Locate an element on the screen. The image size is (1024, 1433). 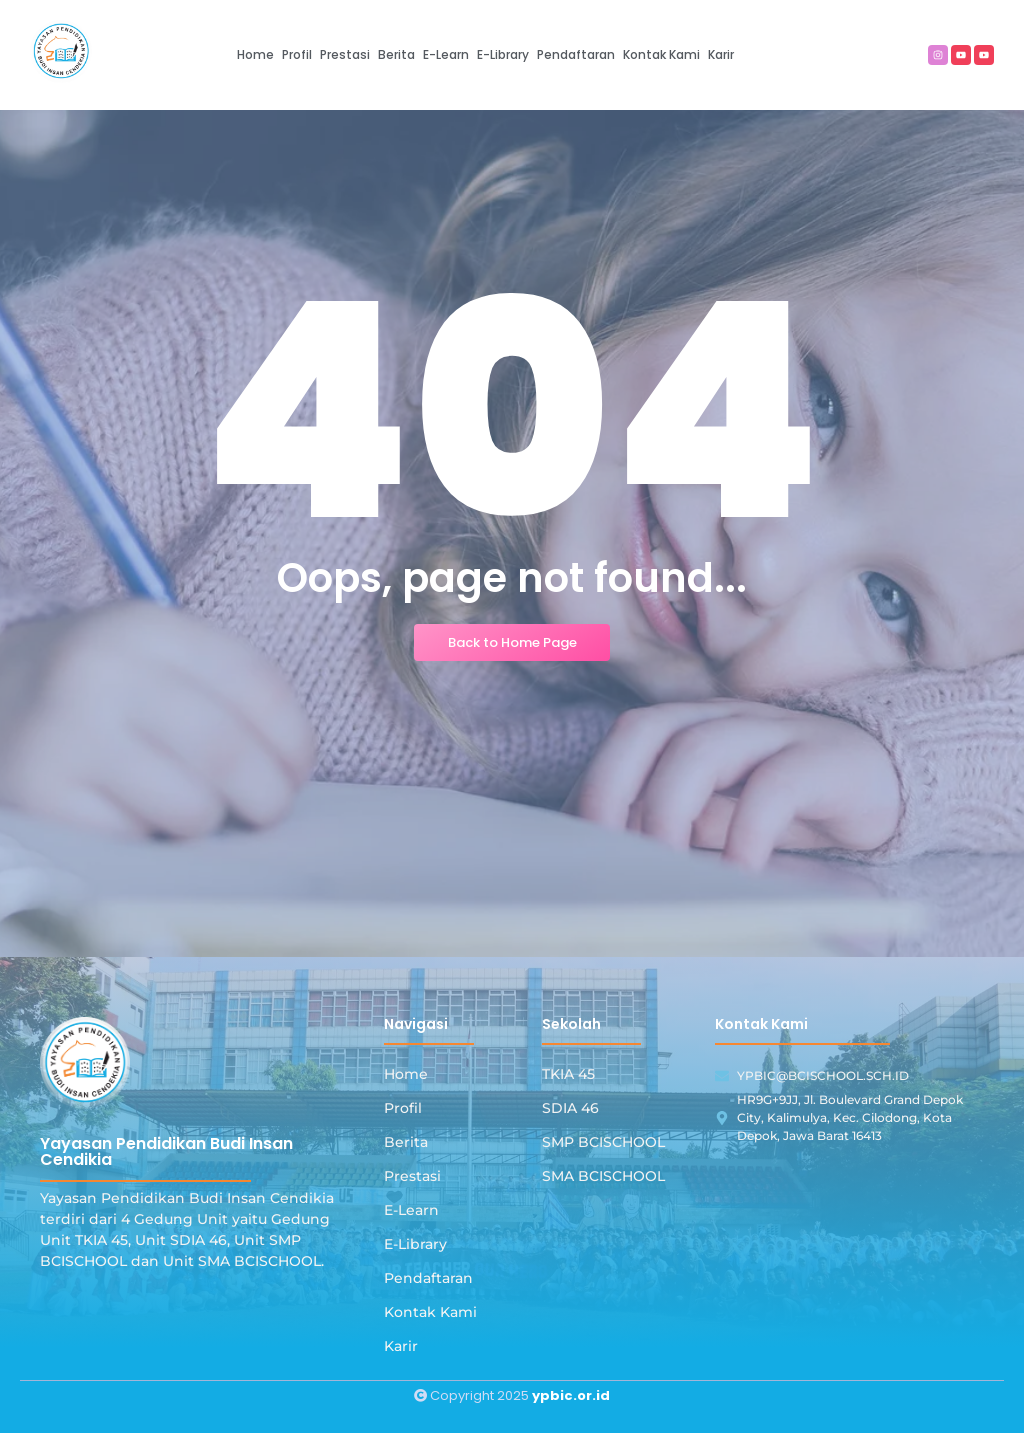
Home is located at coordinates (406, 1074).